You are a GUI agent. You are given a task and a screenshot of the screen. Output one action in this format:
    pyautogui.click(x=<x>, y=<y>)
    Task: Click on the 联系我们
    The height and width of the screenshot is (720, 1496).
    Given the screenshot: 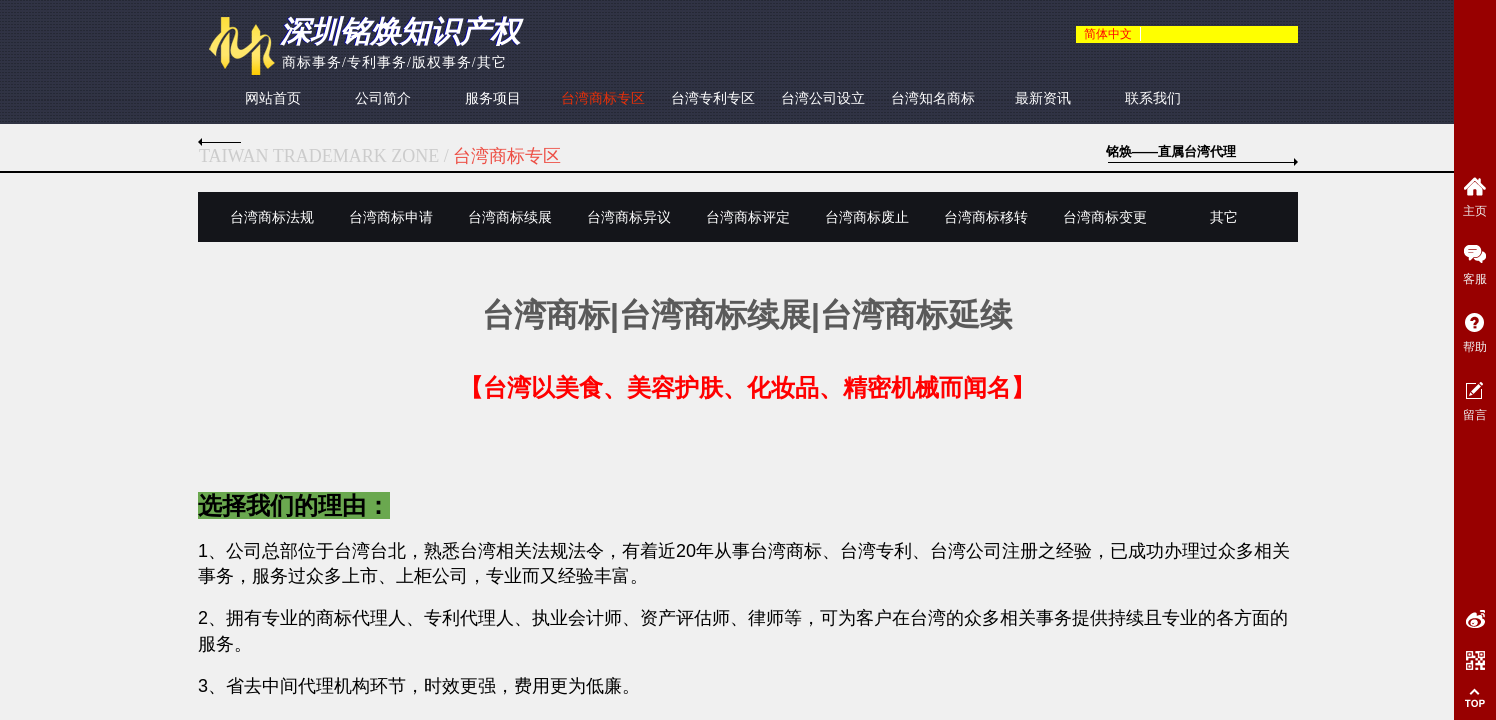 What is the action you would take?
    pyautogui.click(x=1153, y=98)
    